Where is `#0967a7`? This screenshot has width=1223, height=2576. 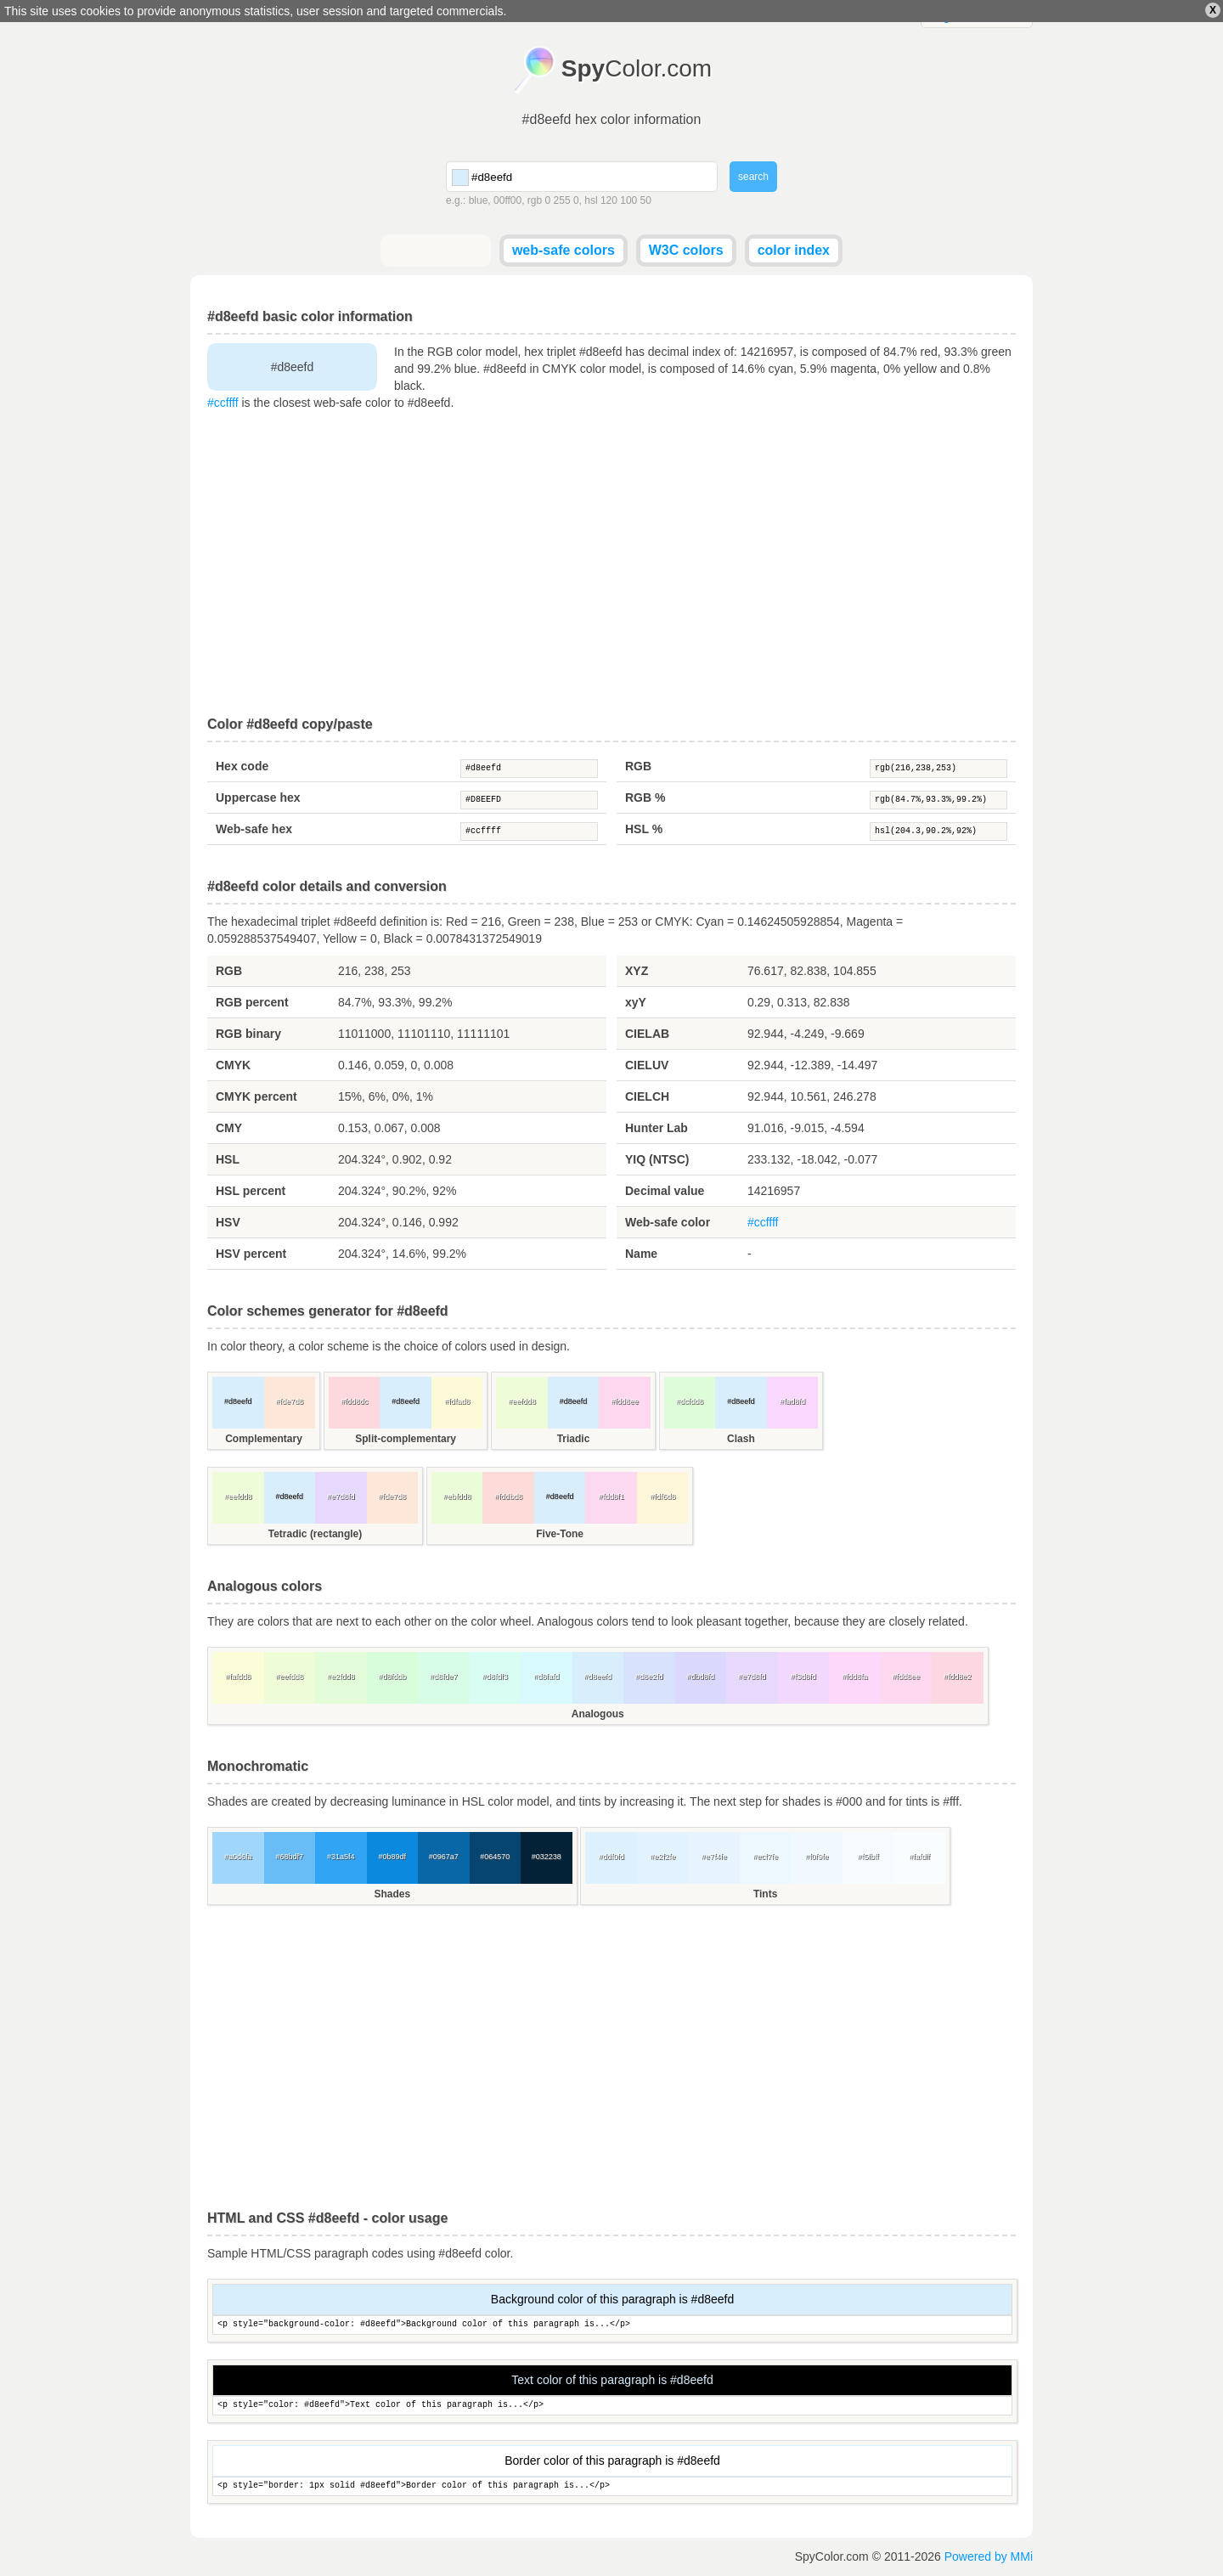
#0967a7 is located at coordinates (444, 1856).